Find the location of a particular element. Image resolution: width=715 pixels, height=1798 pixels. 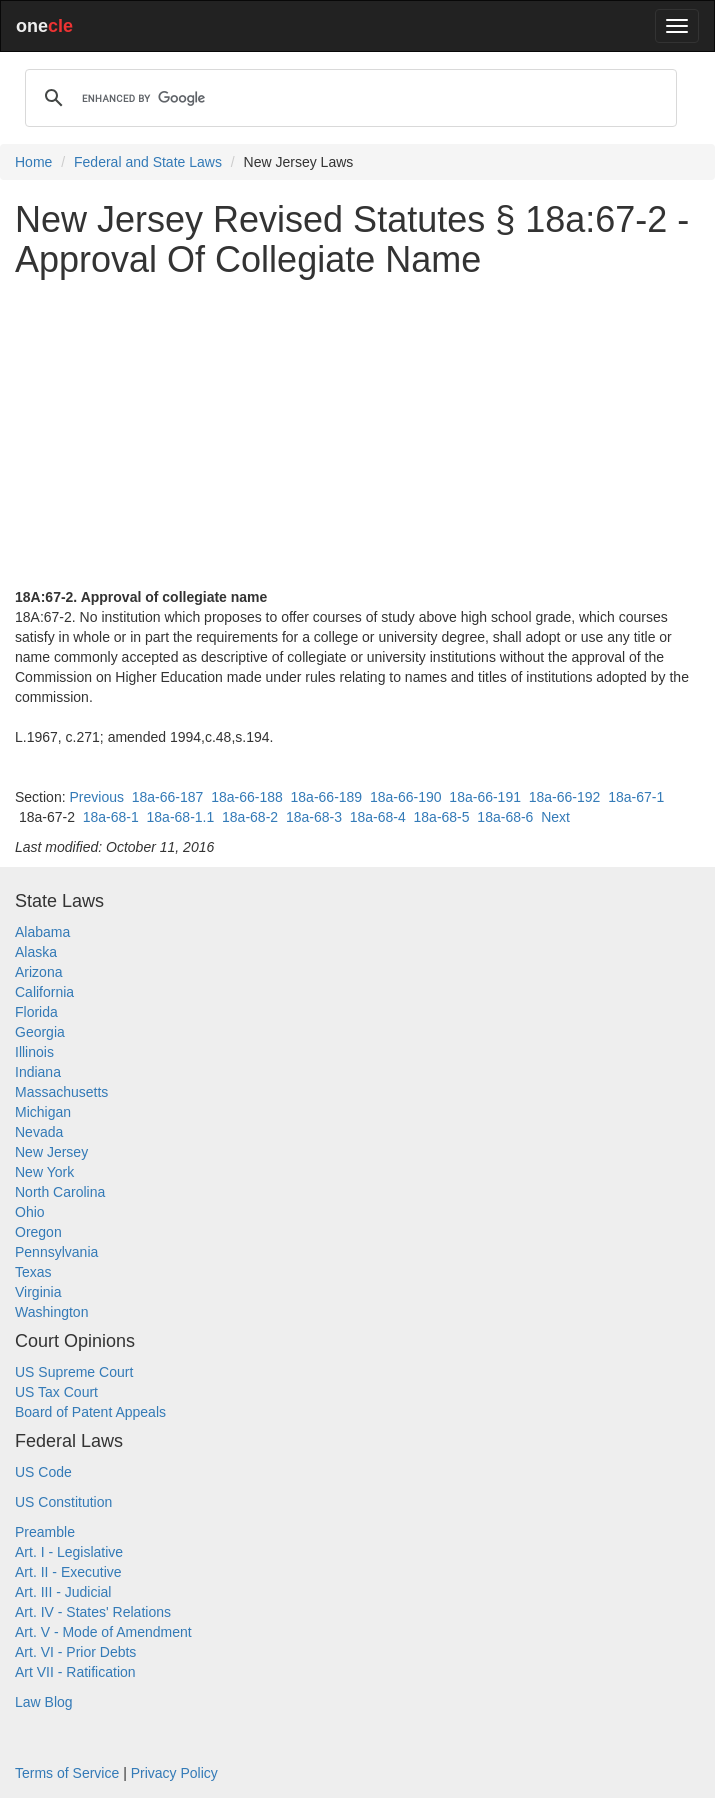

18a-66-192 is located at coordinates (565, 797).